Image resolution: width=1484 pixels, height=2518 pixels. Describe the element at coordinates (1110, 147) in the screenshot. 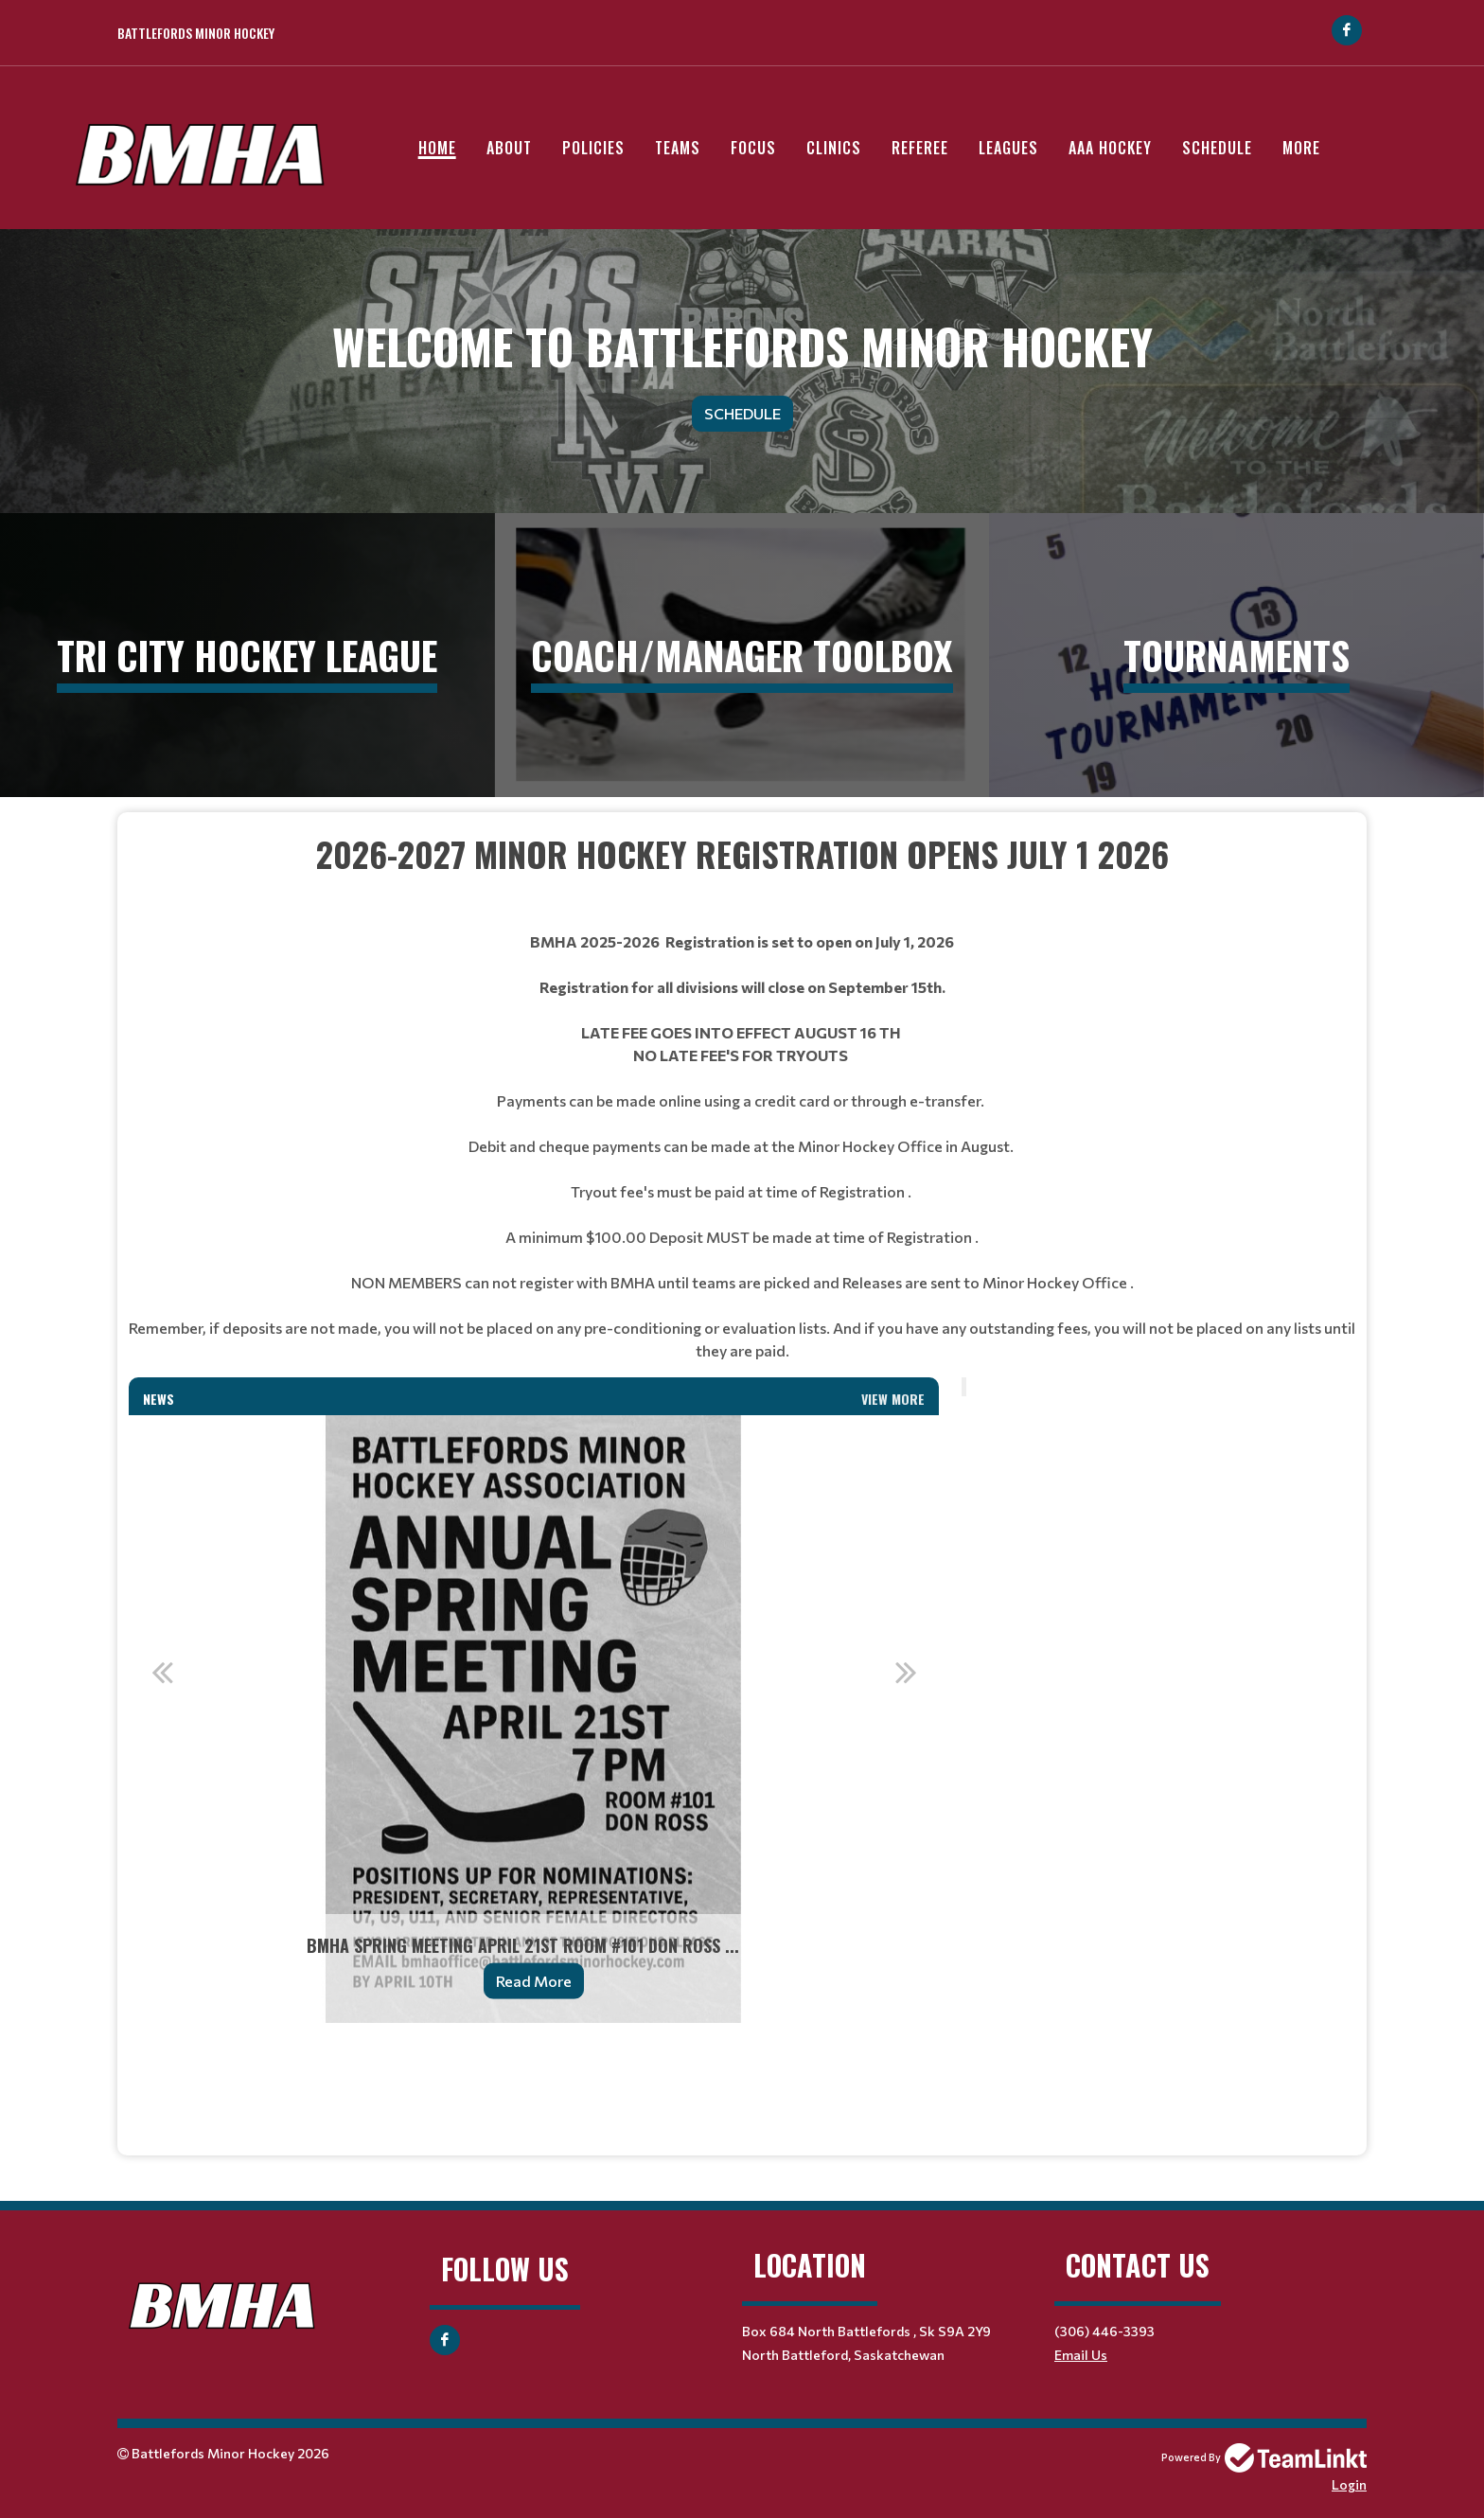

I see `AAA Hockey` at that location.